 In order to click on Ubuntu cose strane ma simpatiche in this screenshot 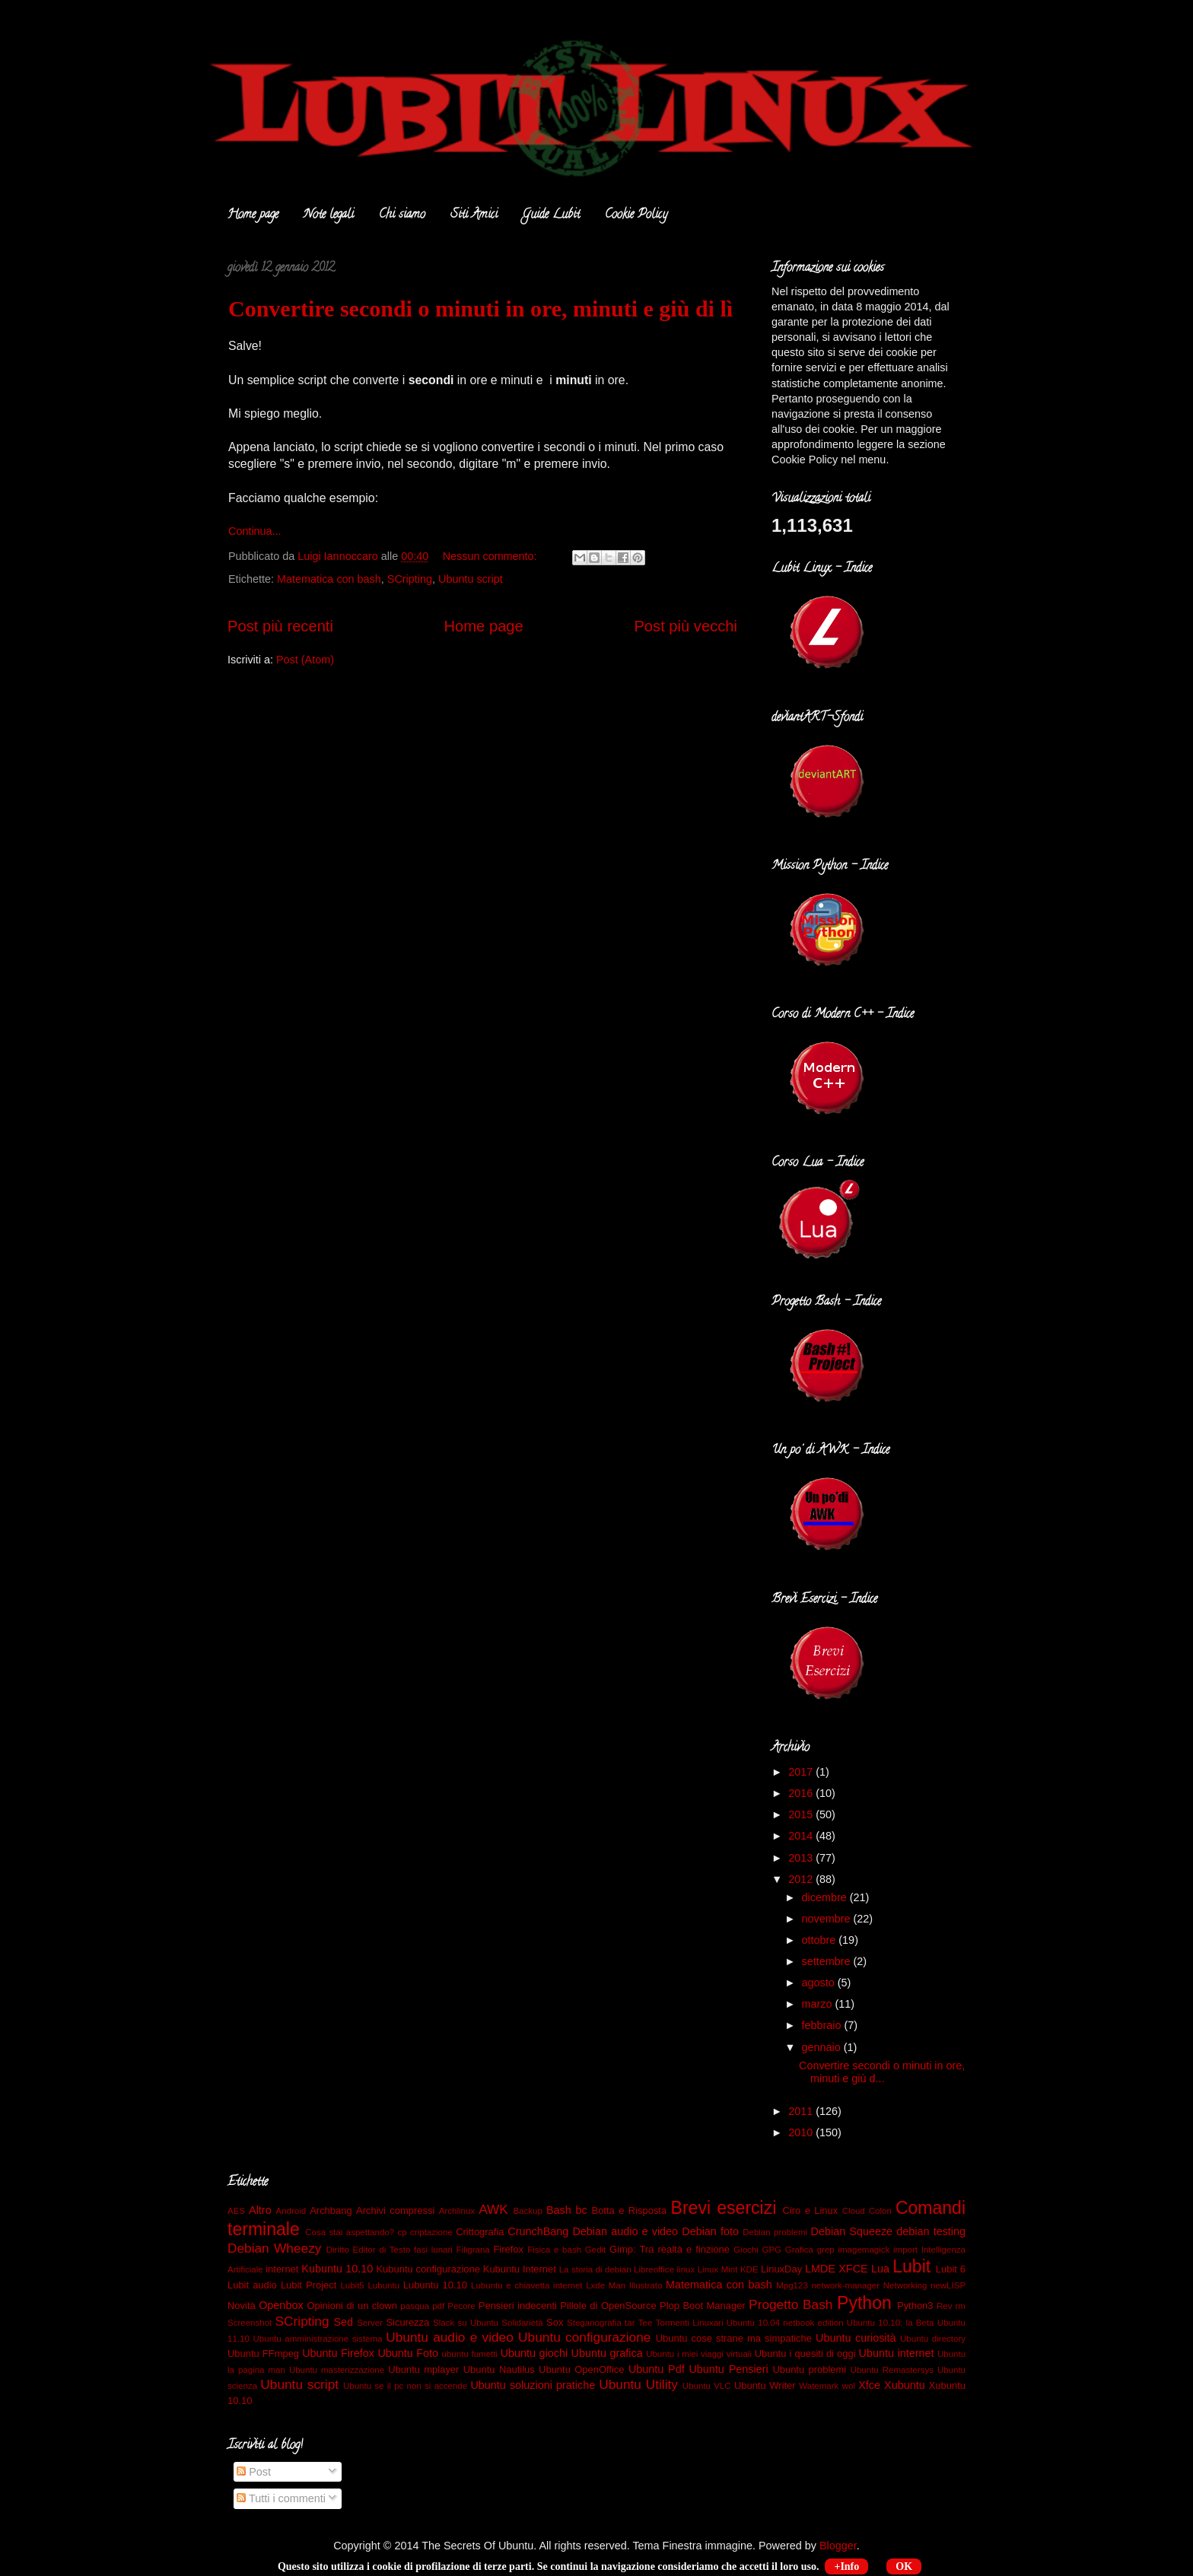, I will do `click(734, 2338)`.